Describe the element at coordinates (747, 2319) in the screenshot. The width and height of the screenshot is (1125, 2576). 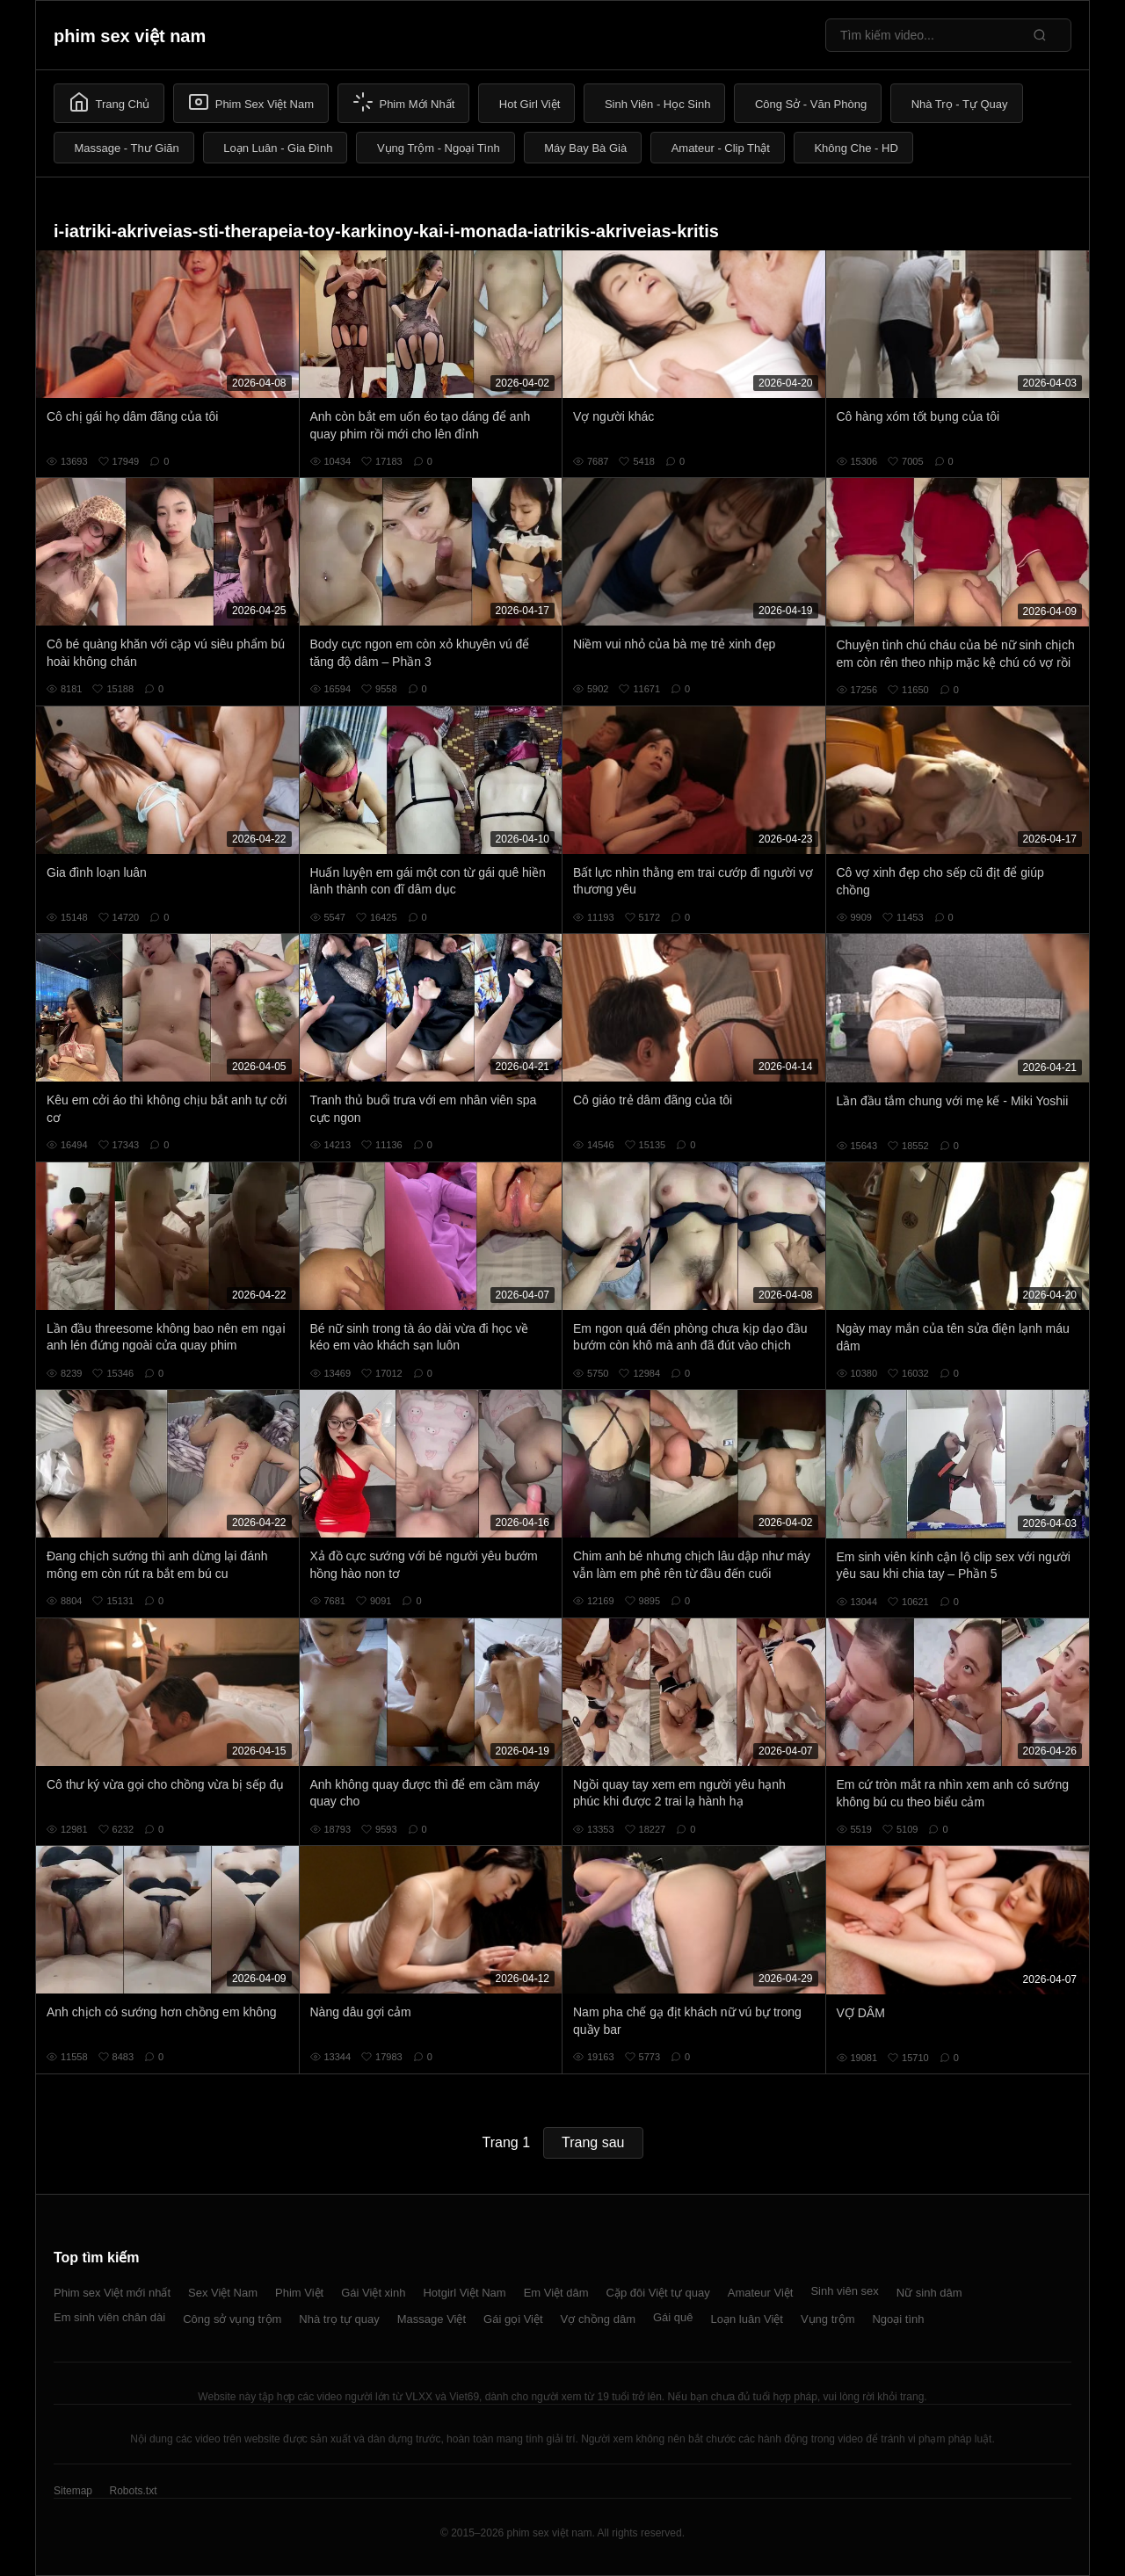
I see `Loạn luân Việt` at that location.